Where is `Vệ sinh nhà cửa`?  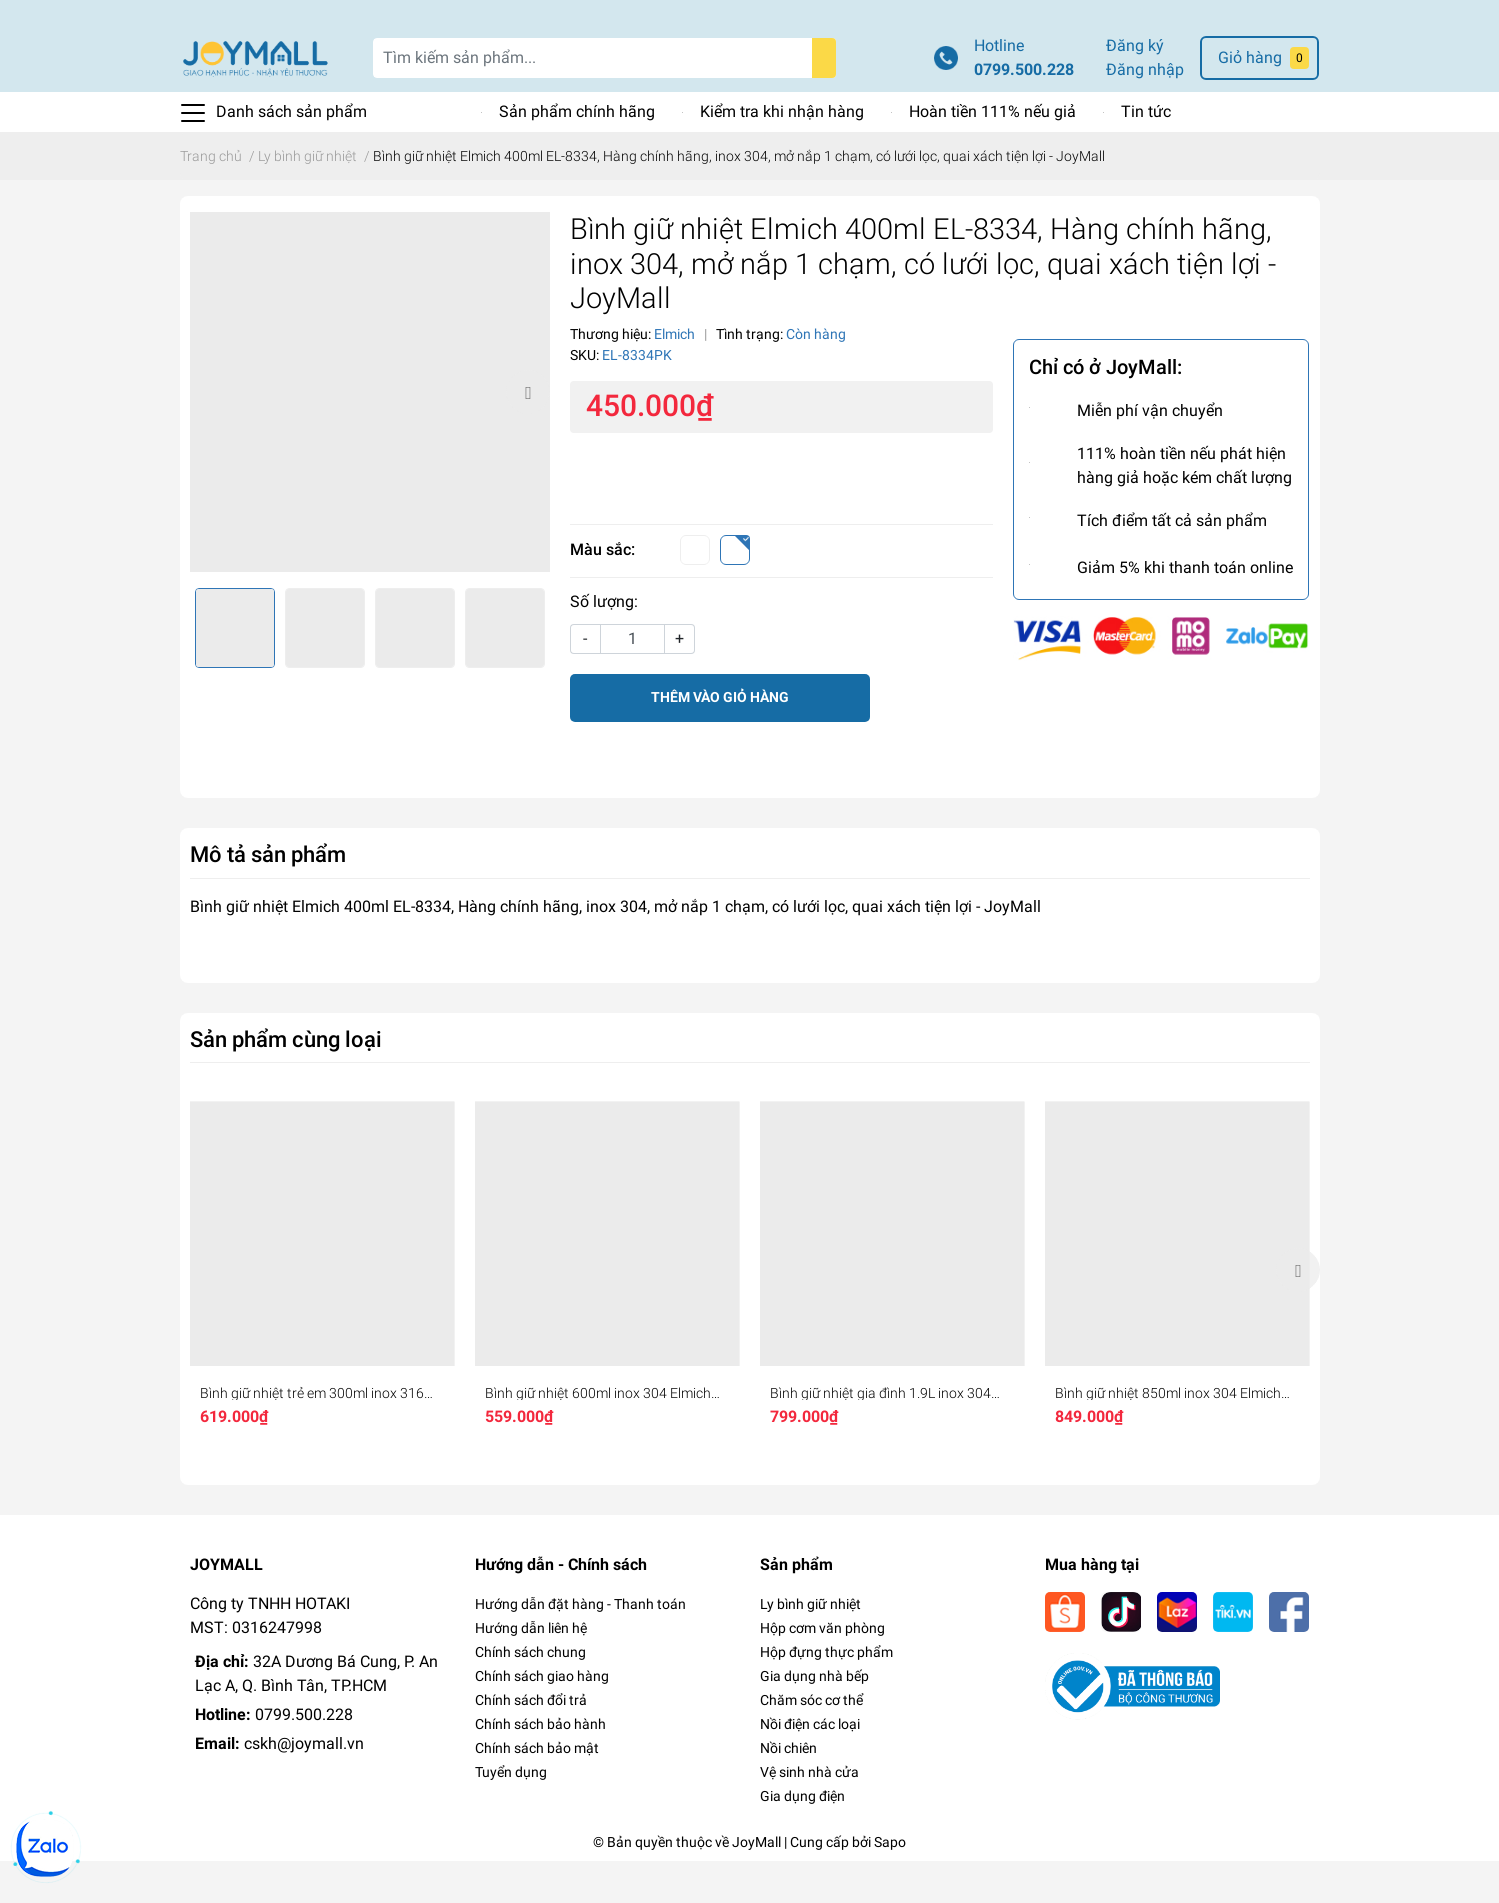 Vệ sinh nhà cửa is located at coordinates (809, 1814).